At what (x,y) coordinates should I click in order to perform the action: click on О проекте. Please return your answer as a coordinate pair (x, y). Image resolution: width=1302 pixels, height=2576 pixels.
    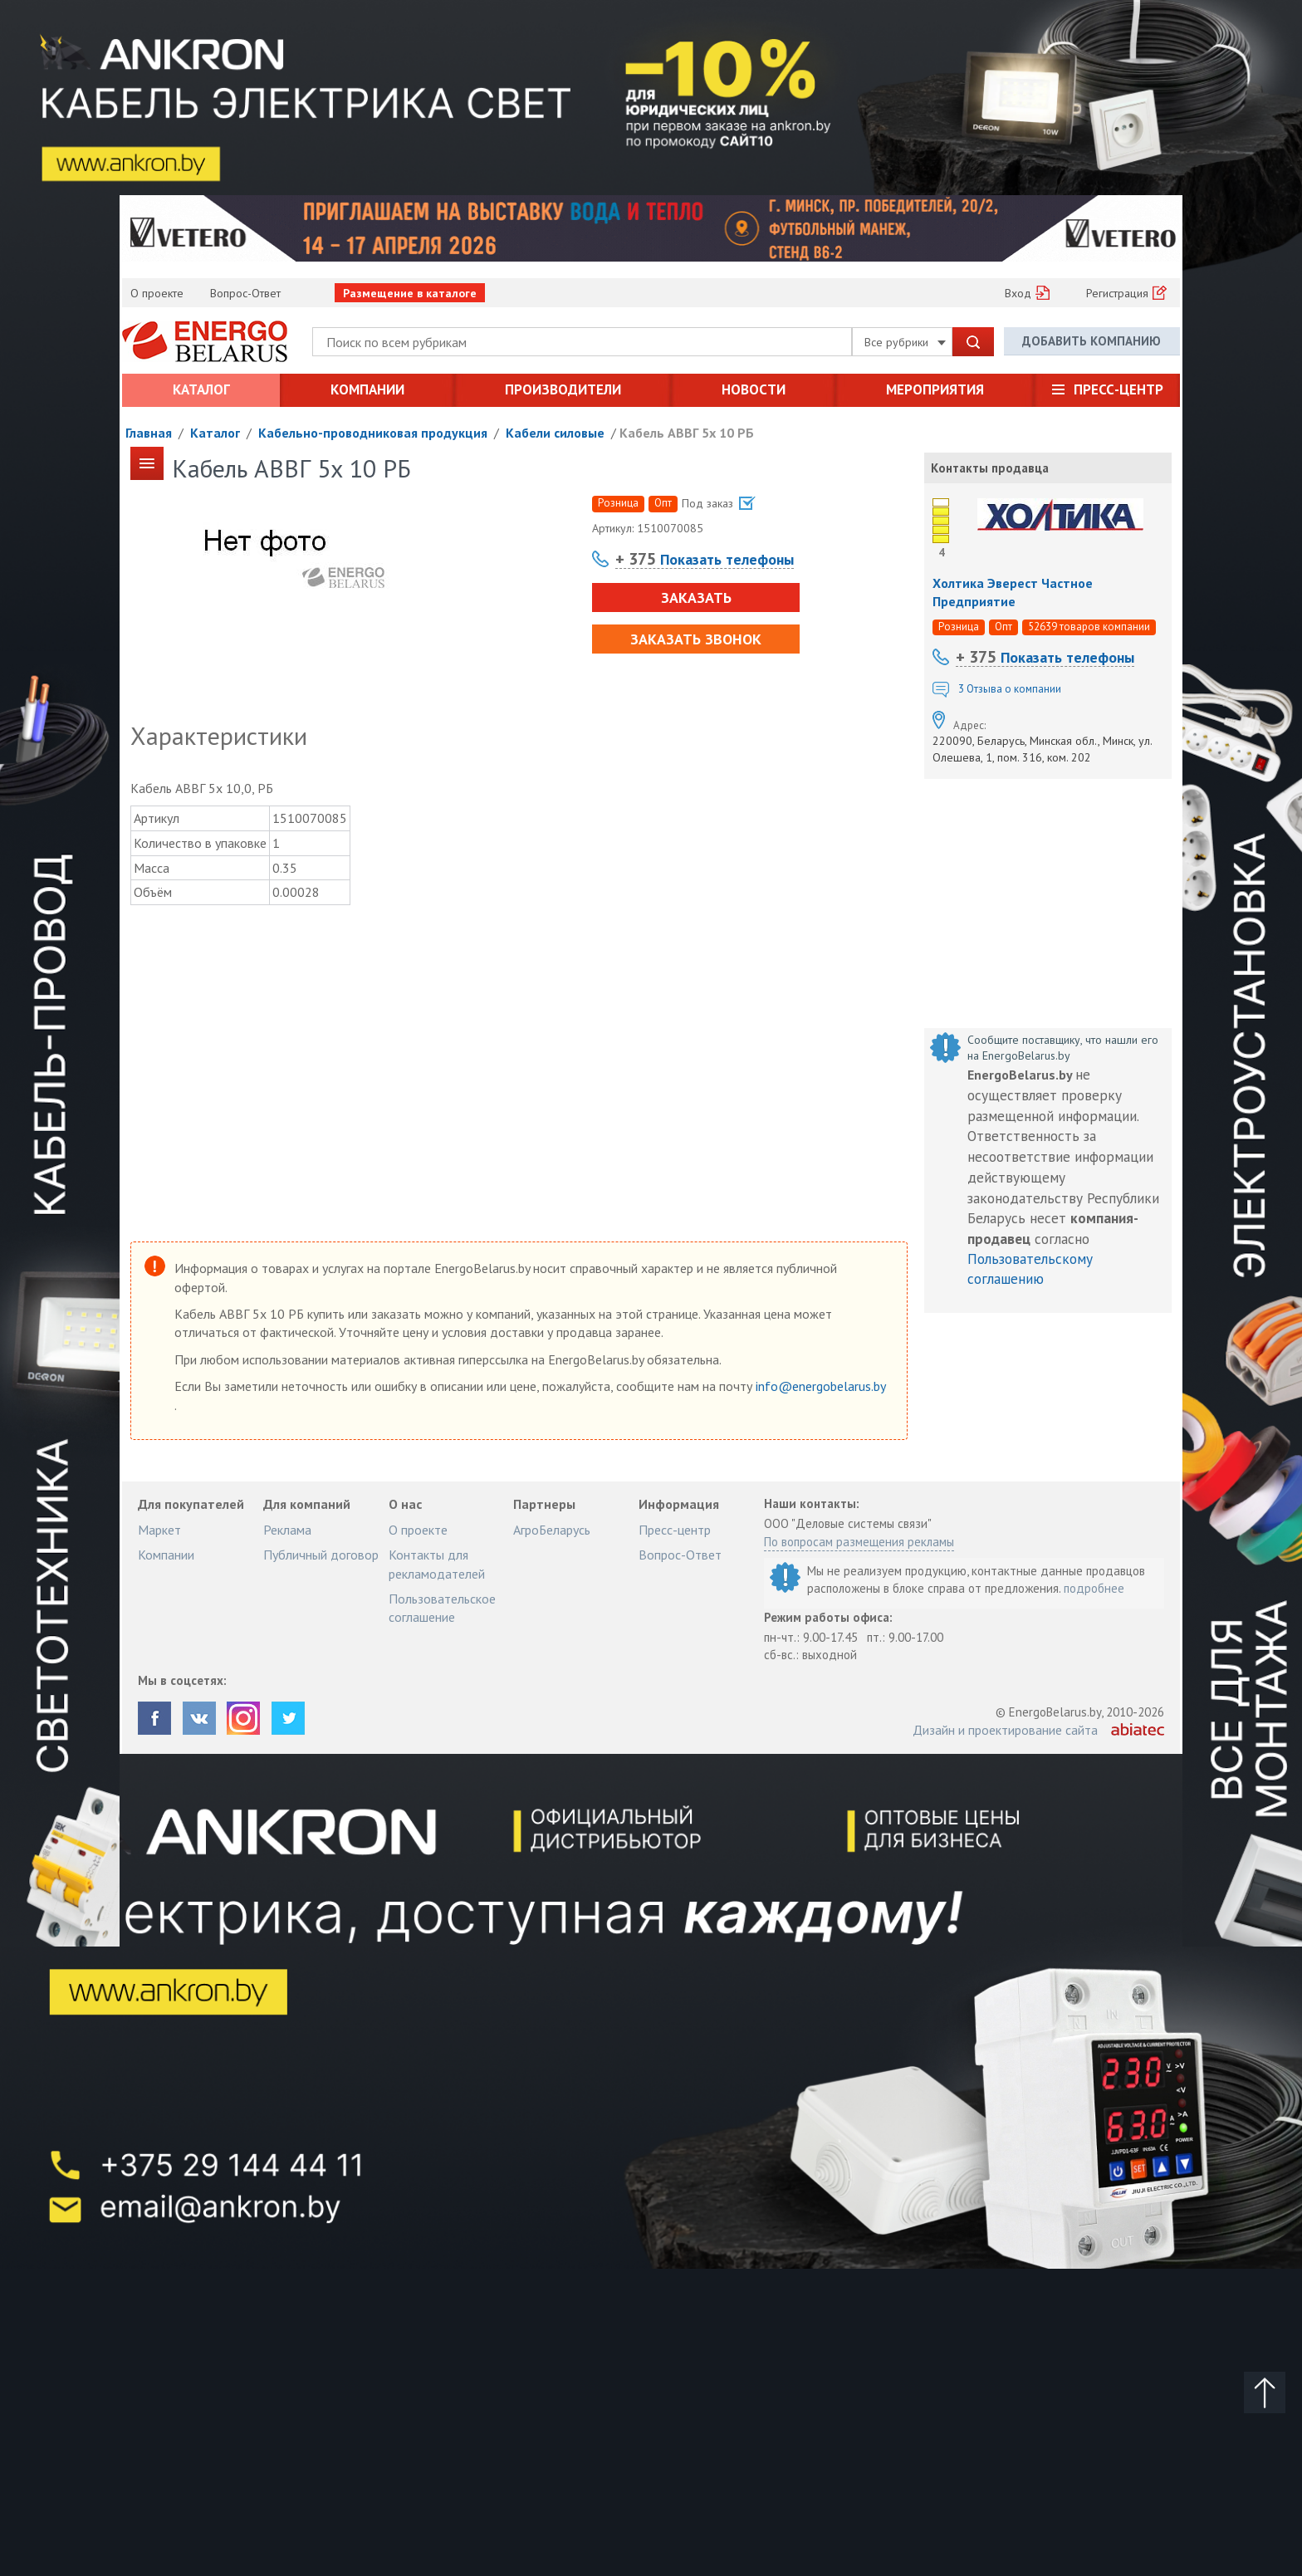
    Looking at the image, I should click on (157, 293).